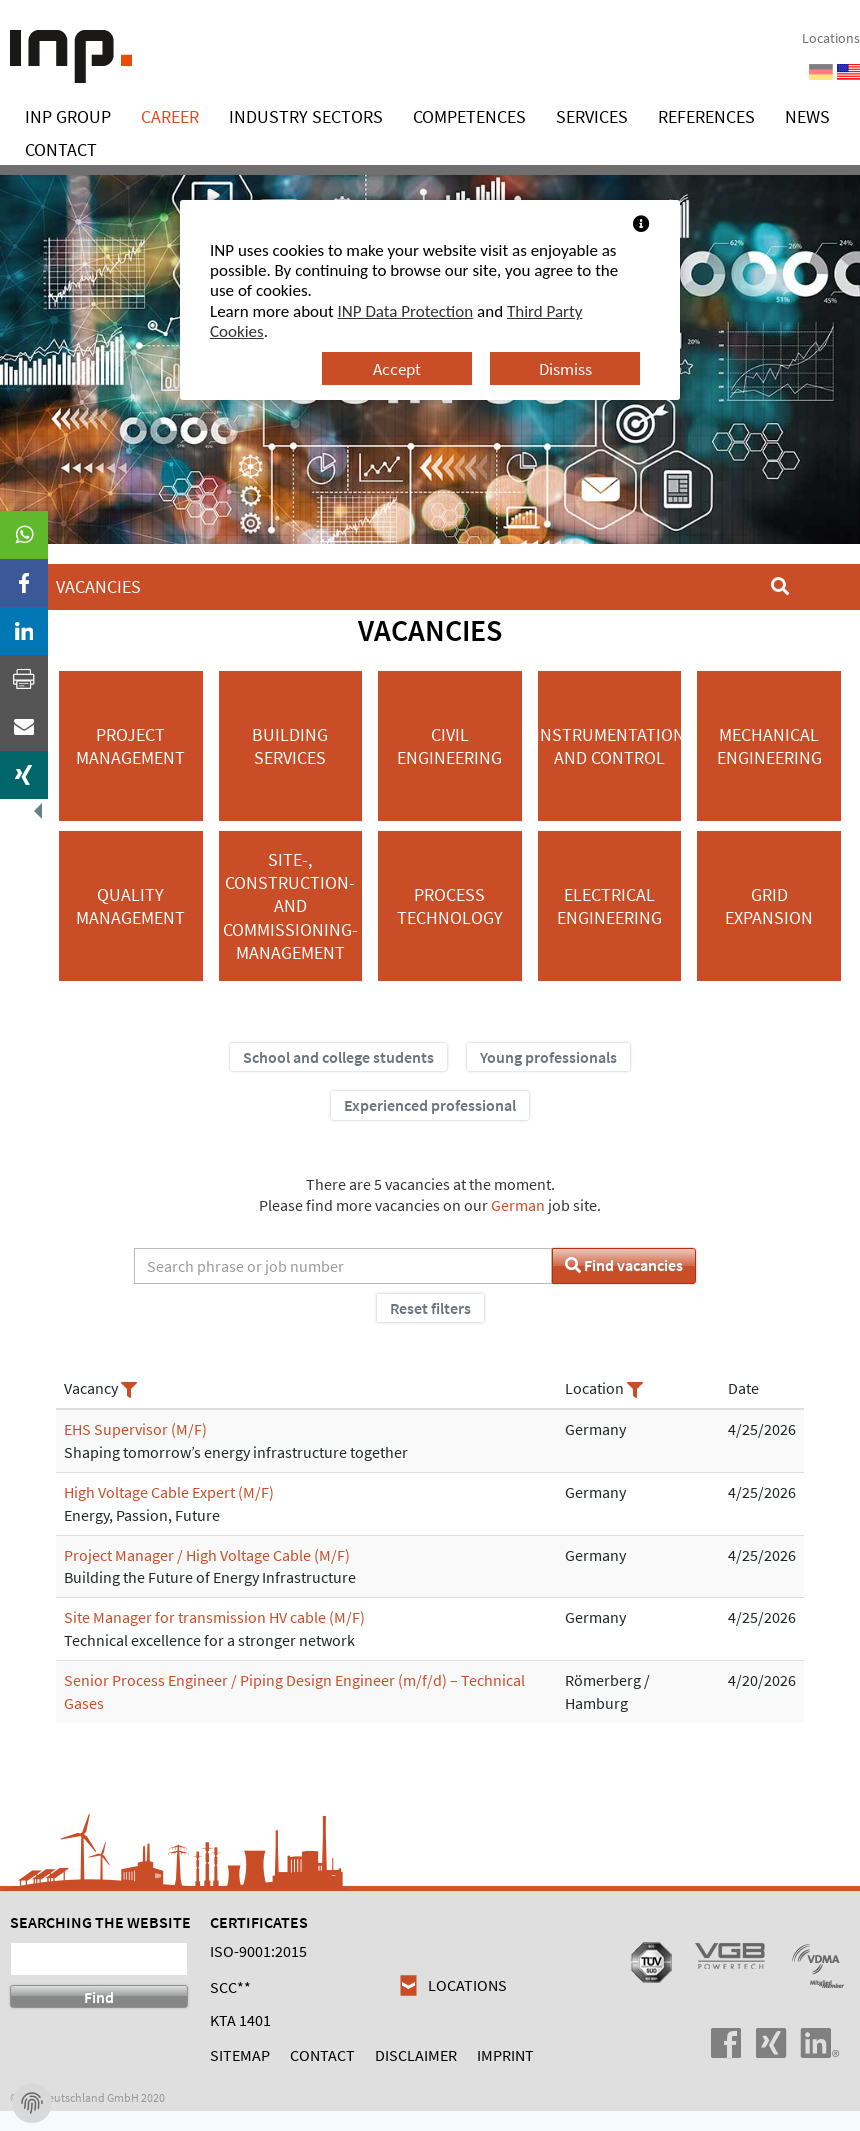  I want to click on Industry Sectors, so click(306, 116).